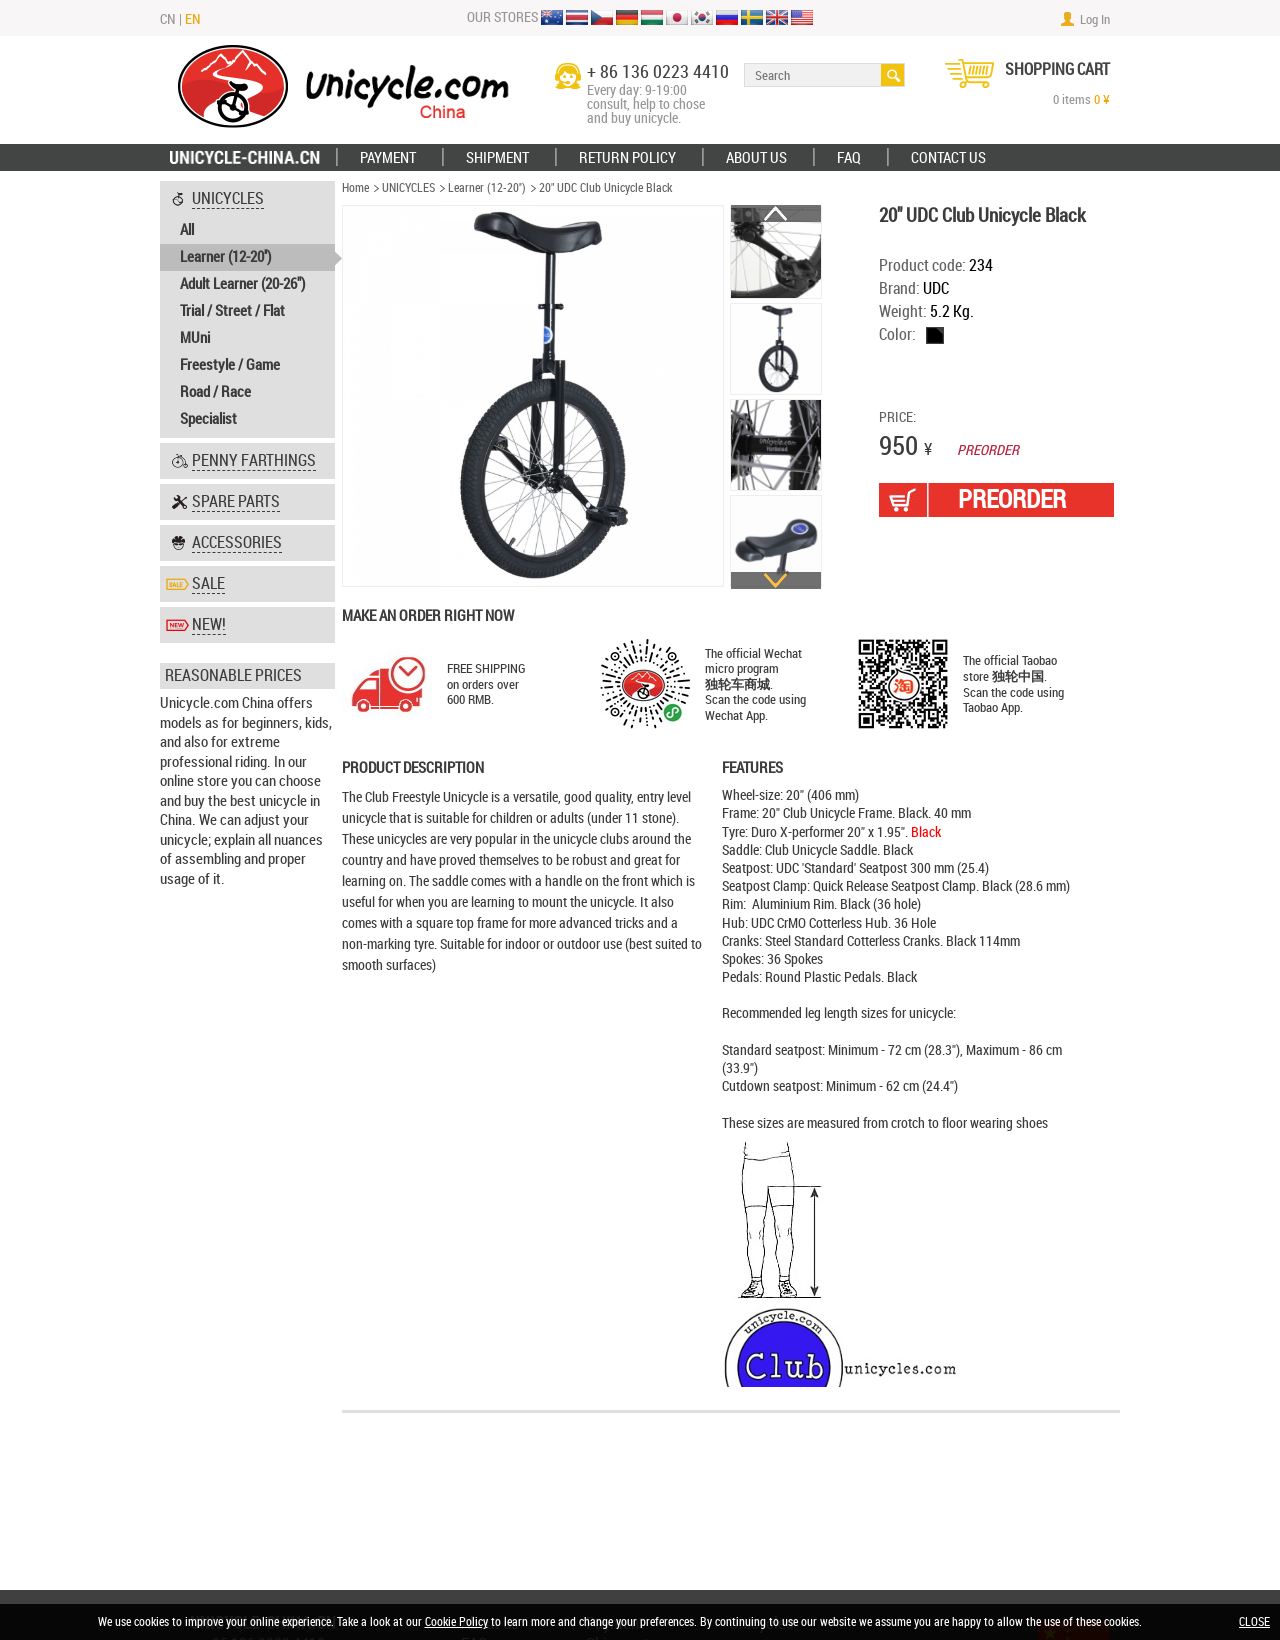 This screenshot has height=1640, width=1280. Describe the element at coordinates (388, 158) in the screenshot. I see `Payment` at that location.